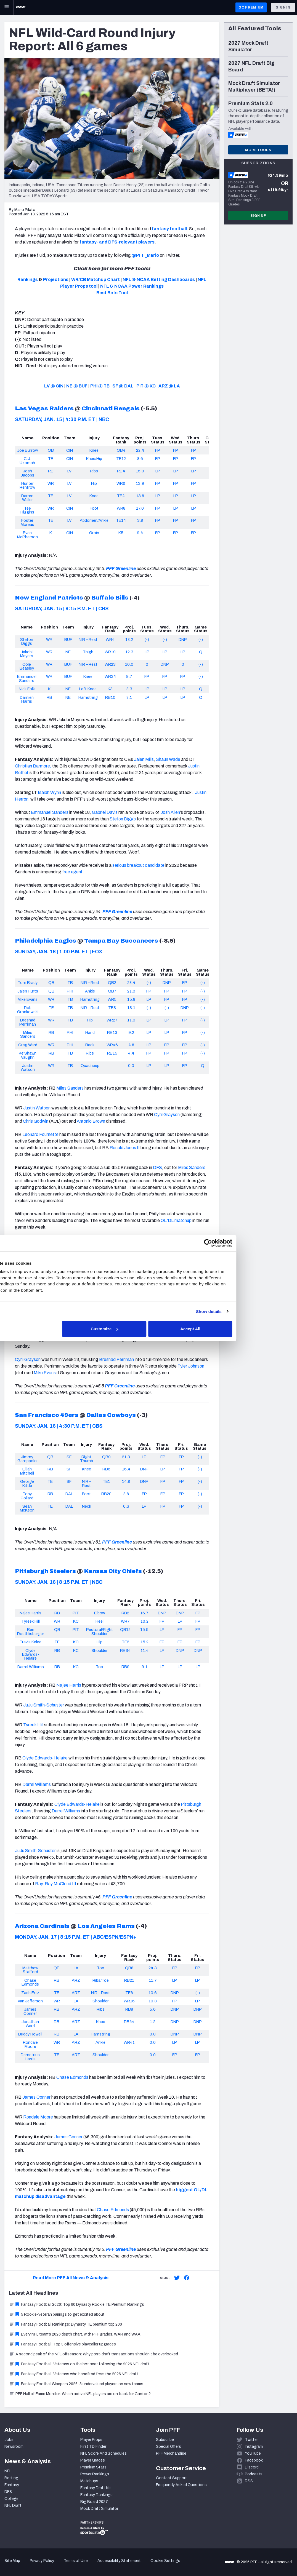  Describe the element at coordinates (140, 508) in the screenshot. I see `17.0` at that location.